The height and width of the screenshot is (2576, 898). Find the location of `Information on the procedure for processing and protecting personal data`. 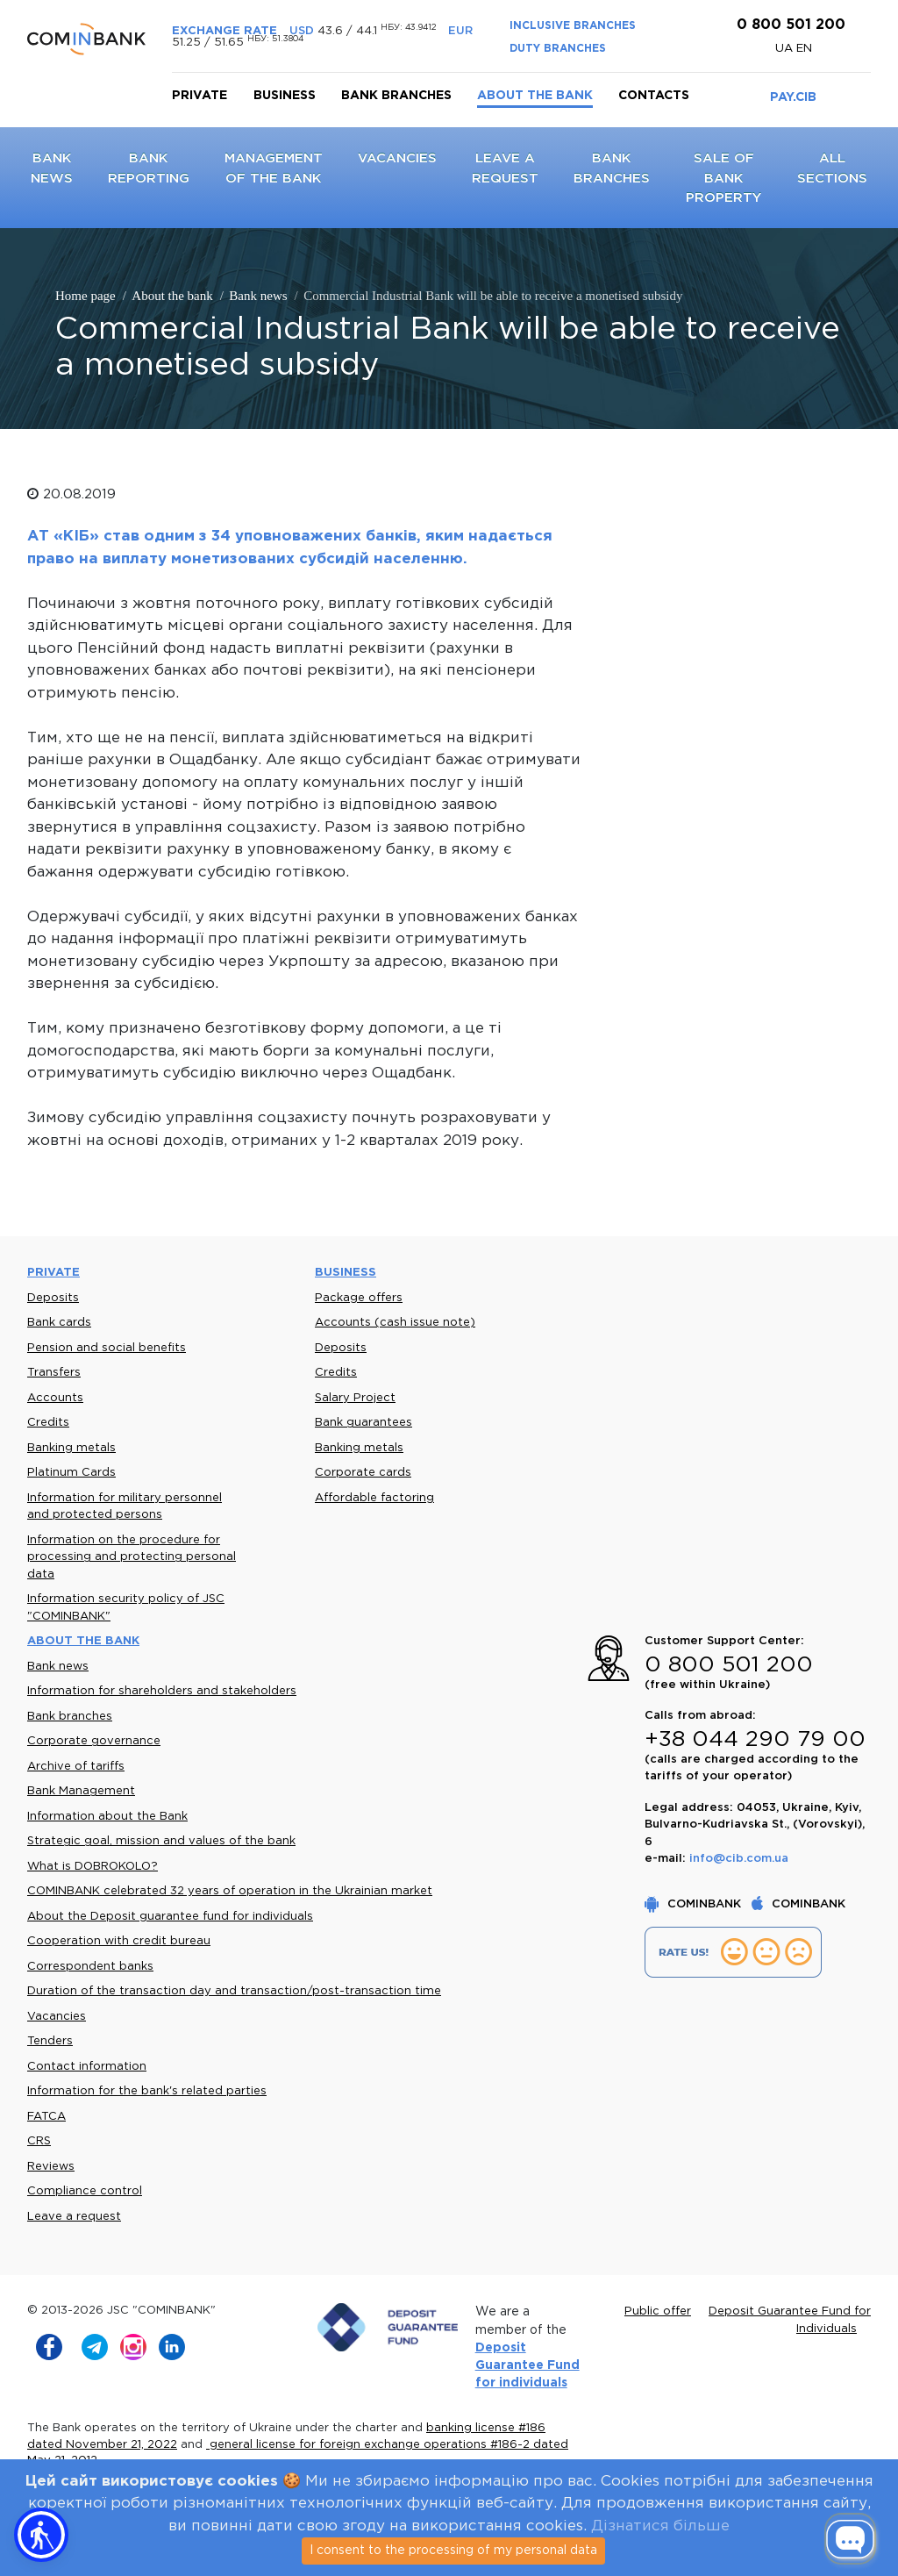

Information on the procedure for processing and protecting personal data is located at coordinates (131, 1557).